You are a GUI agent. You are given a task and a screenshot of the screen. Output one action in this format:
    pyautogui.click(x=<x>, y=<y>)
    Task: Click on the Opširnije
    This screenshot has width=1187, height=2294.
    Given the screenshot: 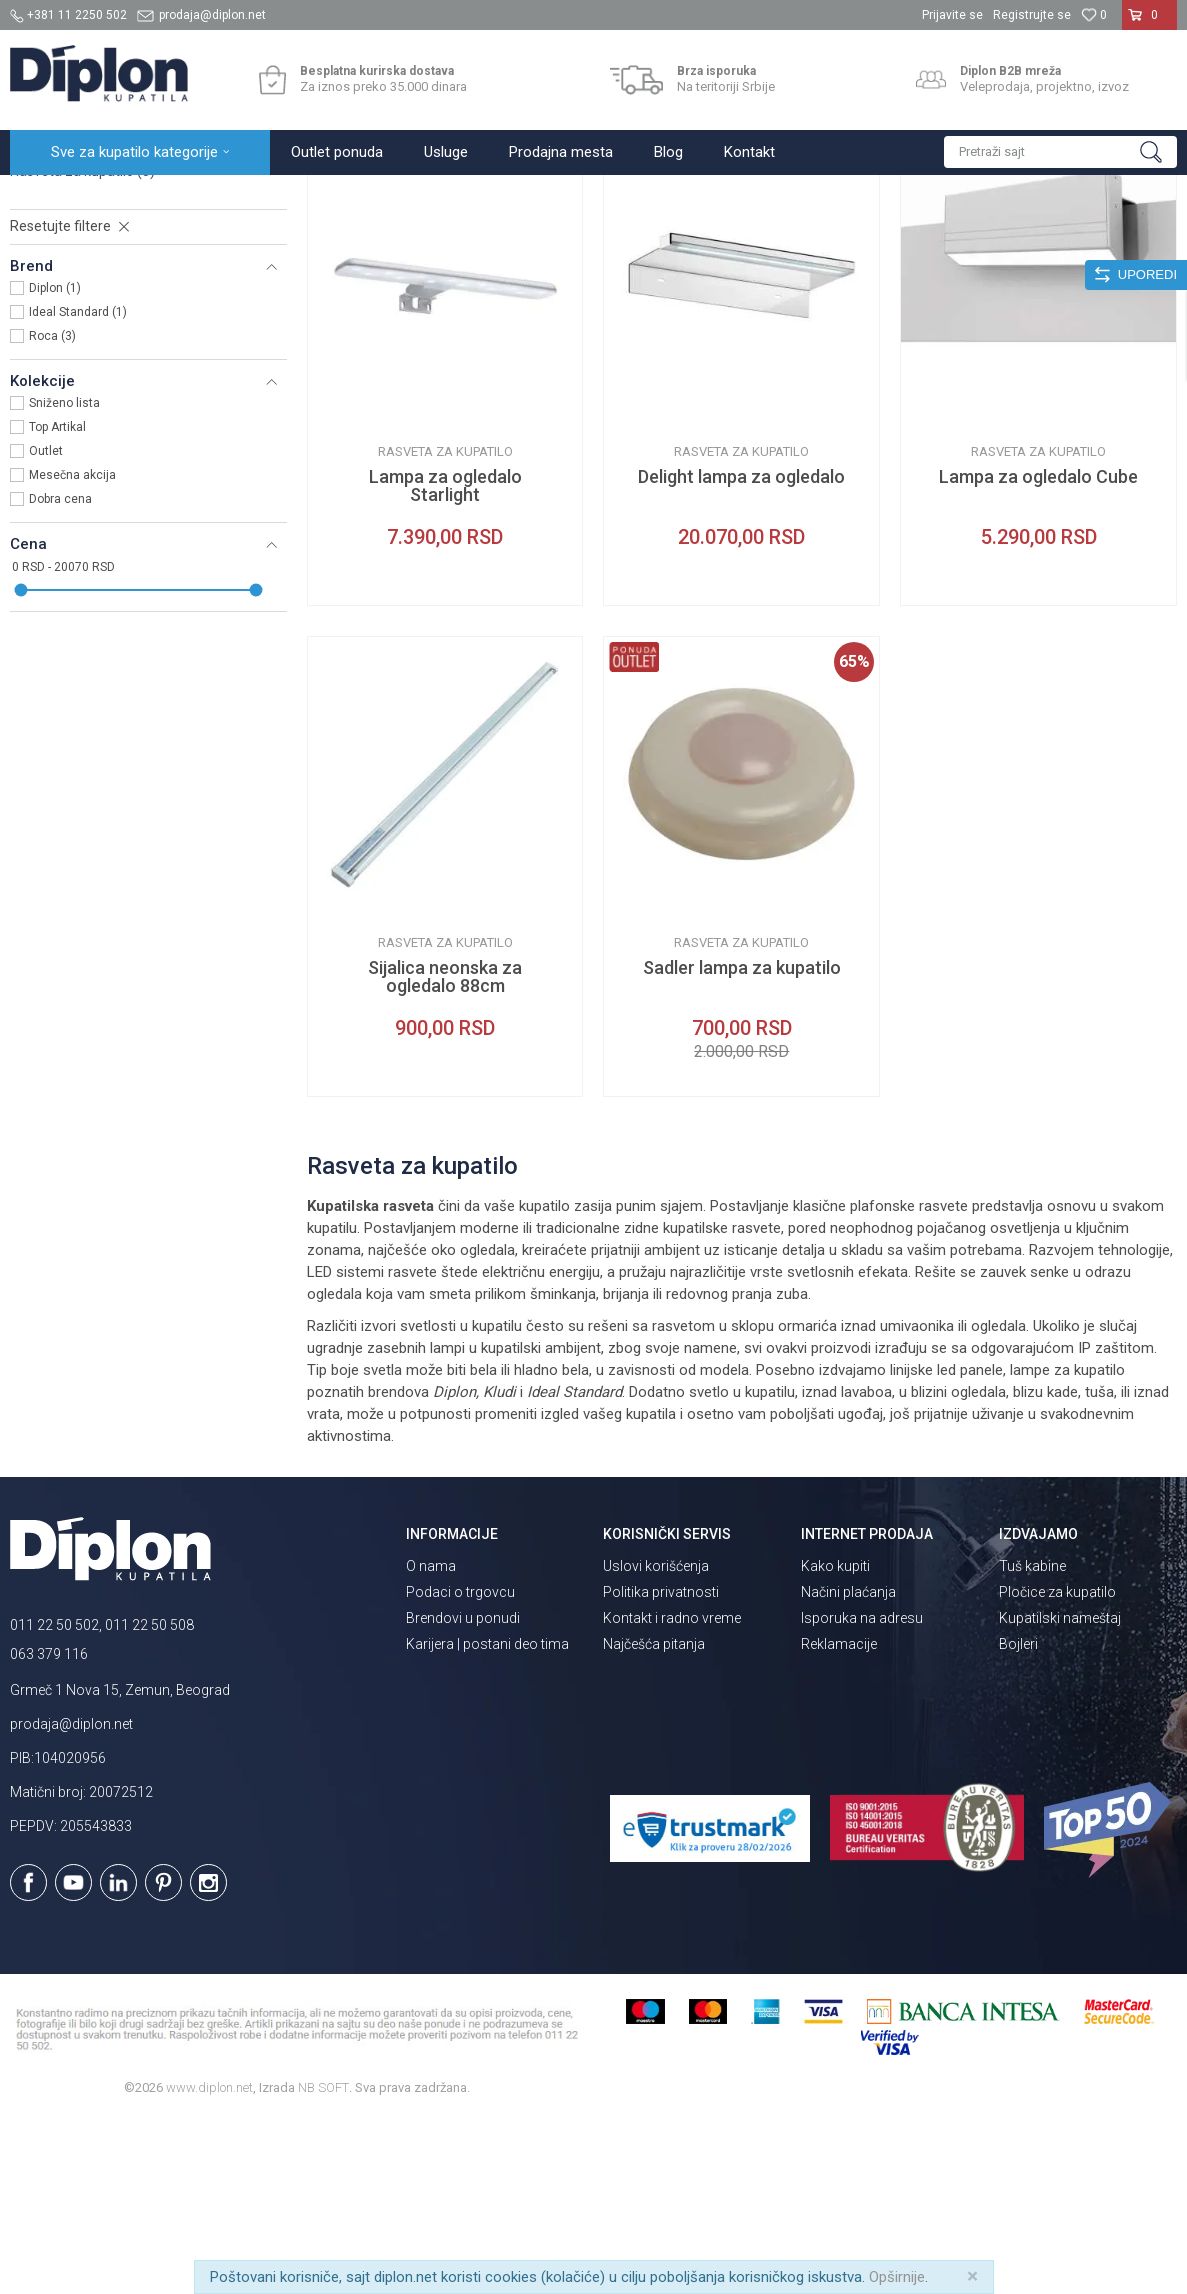 What is the action you would take?
    pyautogui.click(x=897, y=2277)
    